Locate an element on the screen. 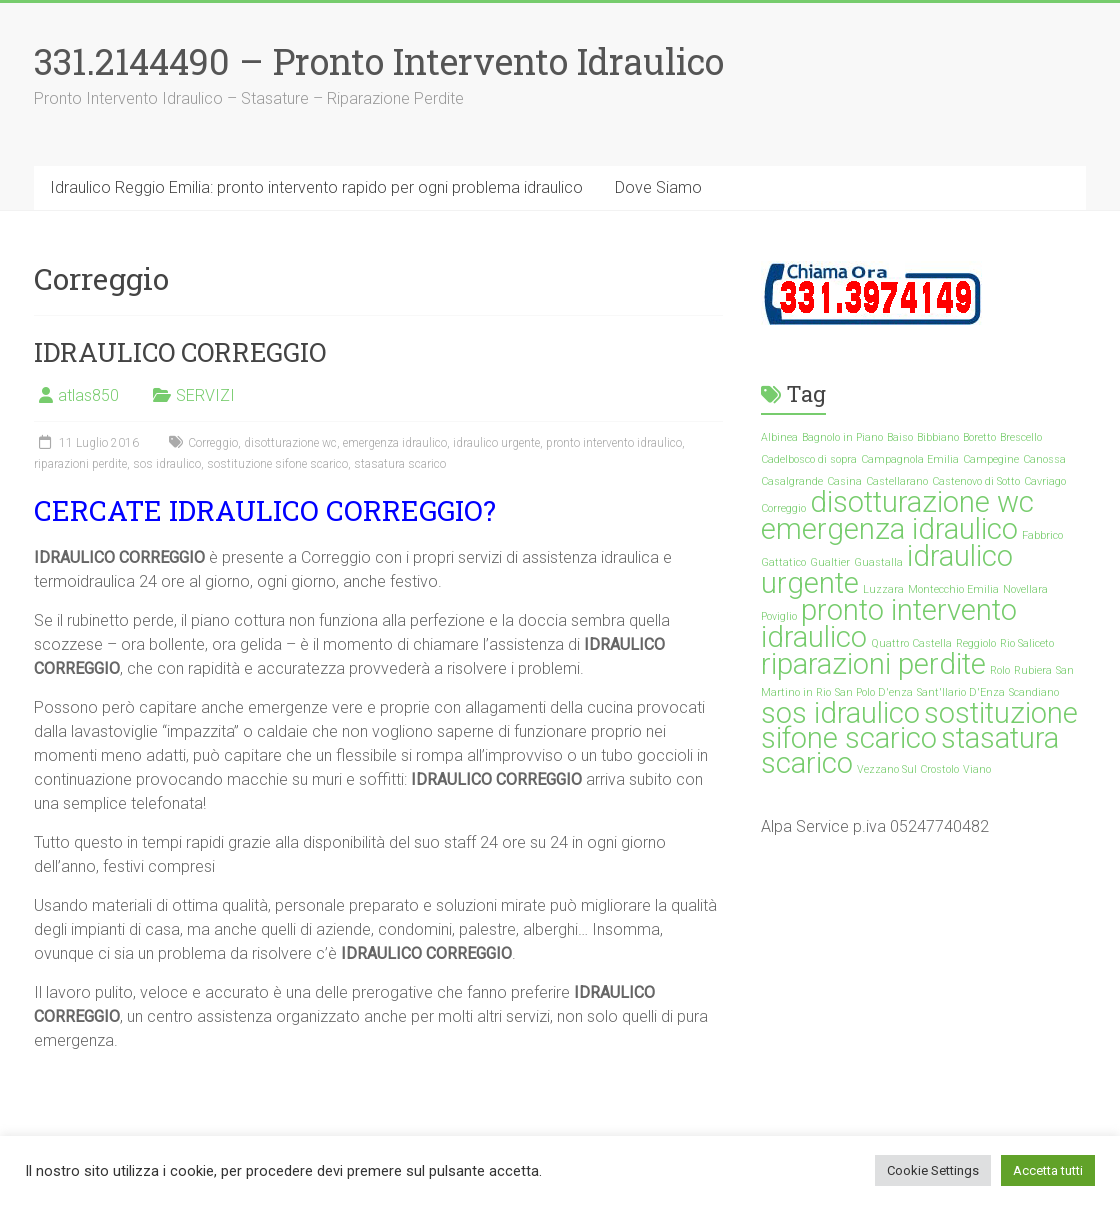  sos idraulico is located at coordinates (167, 464).